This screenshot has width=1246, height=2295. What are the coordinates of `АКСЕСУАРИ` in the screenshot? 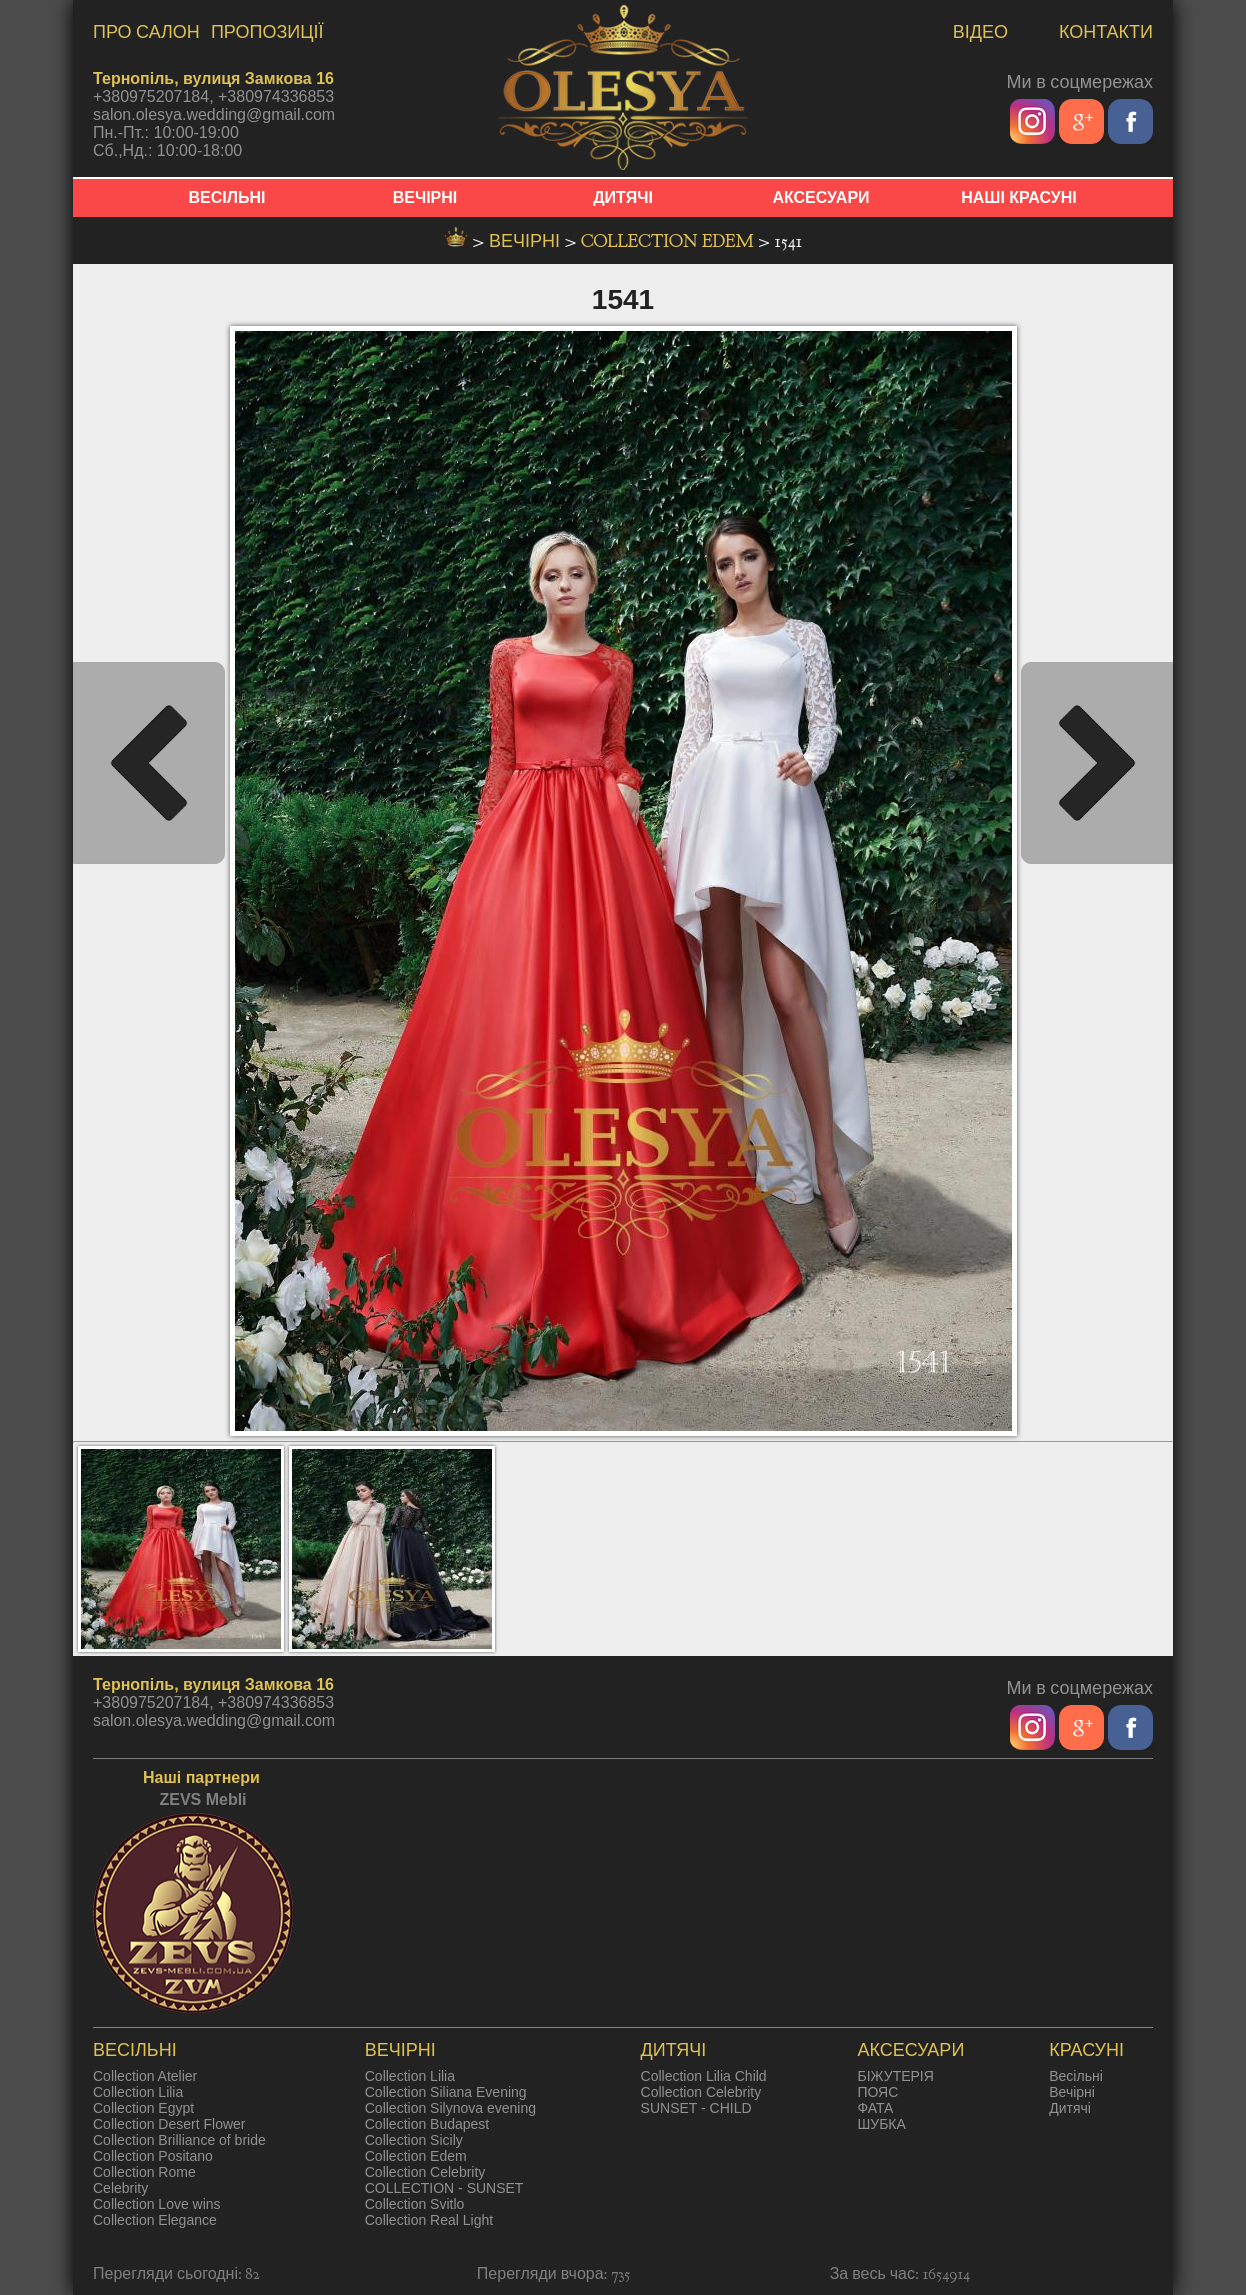 It's located at (820, 197).